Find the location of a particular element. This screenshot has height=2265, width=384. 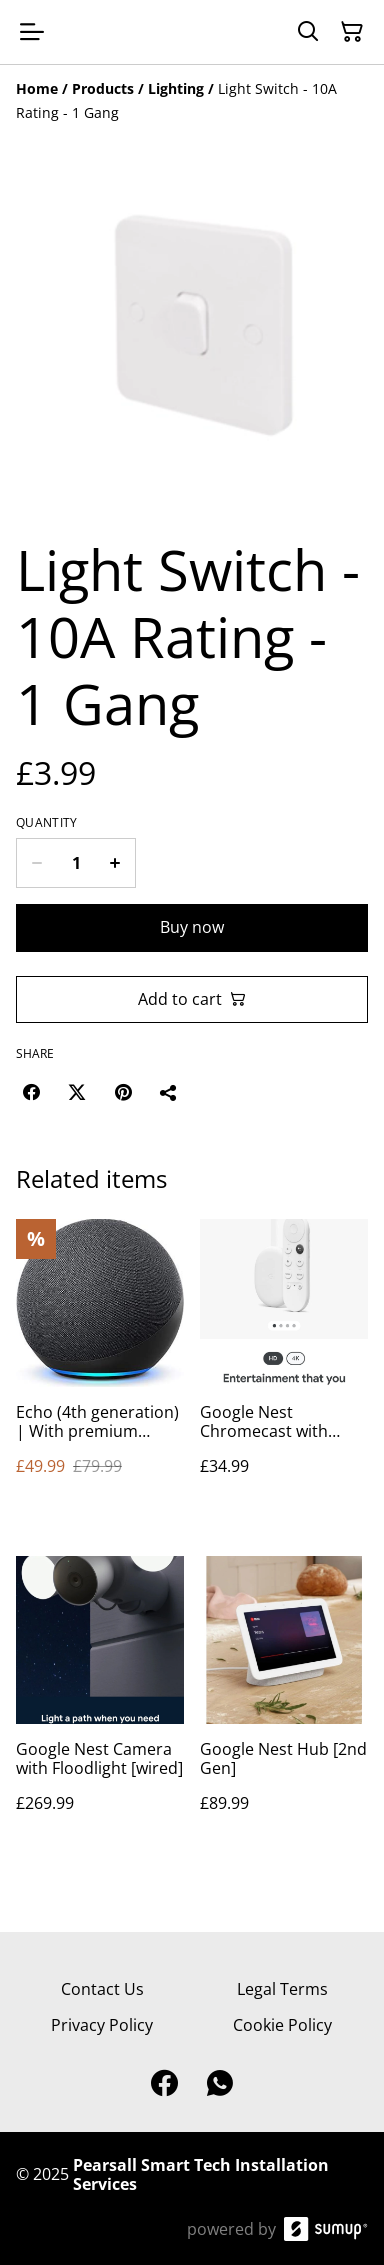

[Google Nest Camera with Floodlight [wired]] is located at coordinates (100, 1704).